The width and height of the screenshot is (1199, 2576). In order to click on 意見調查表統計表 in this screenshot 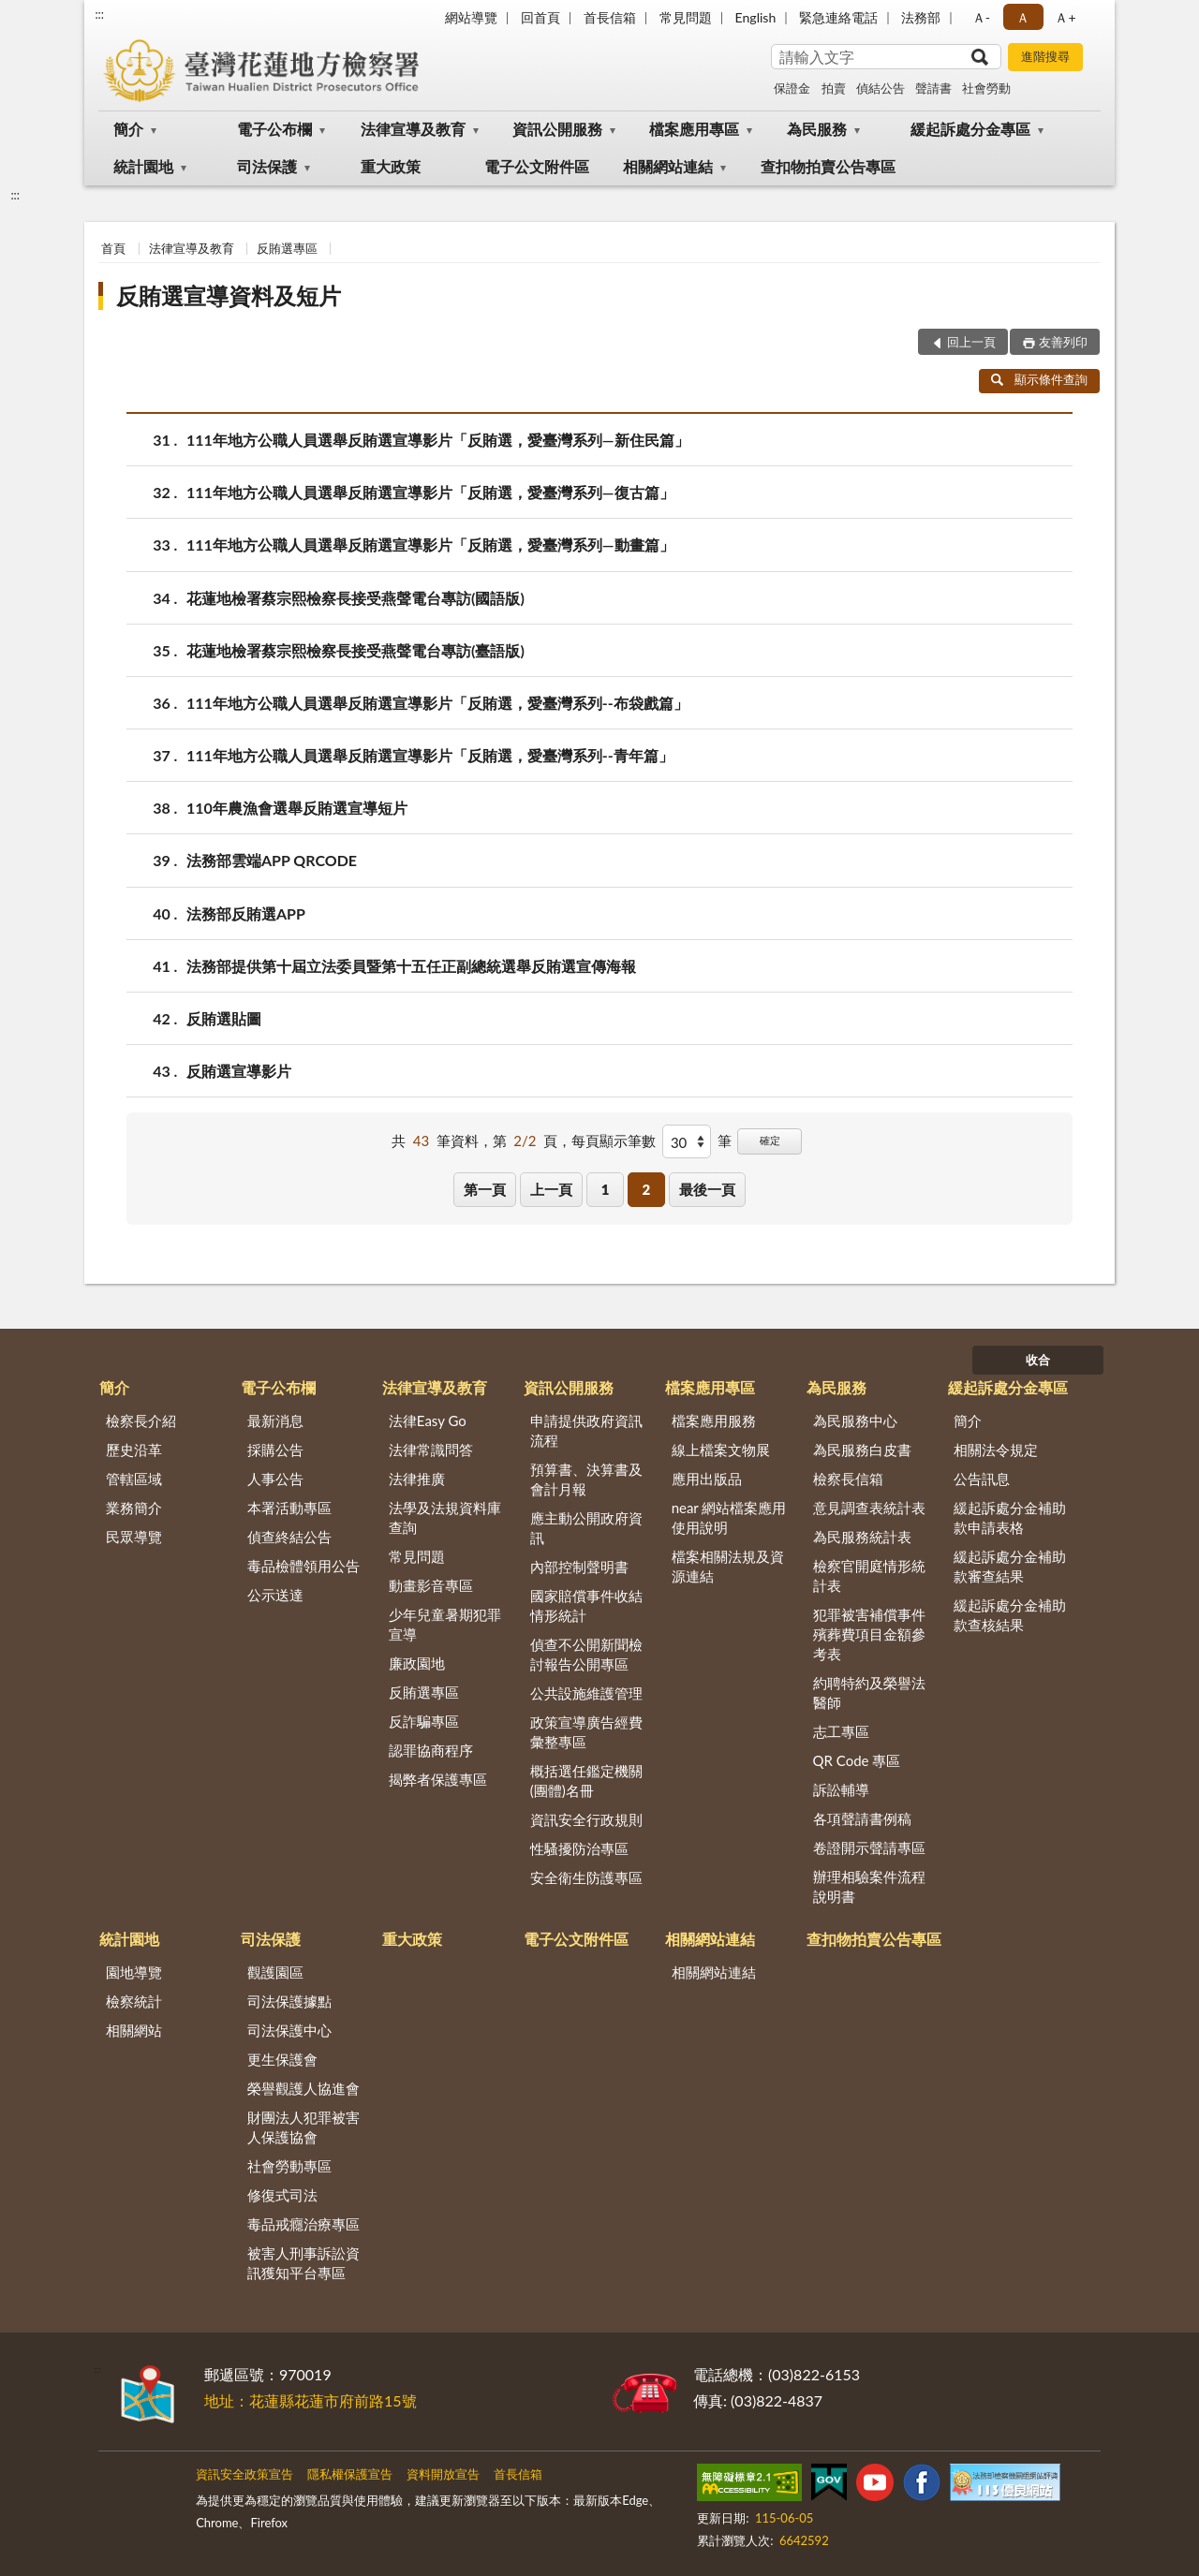, I will do `click(869, 1507)`.